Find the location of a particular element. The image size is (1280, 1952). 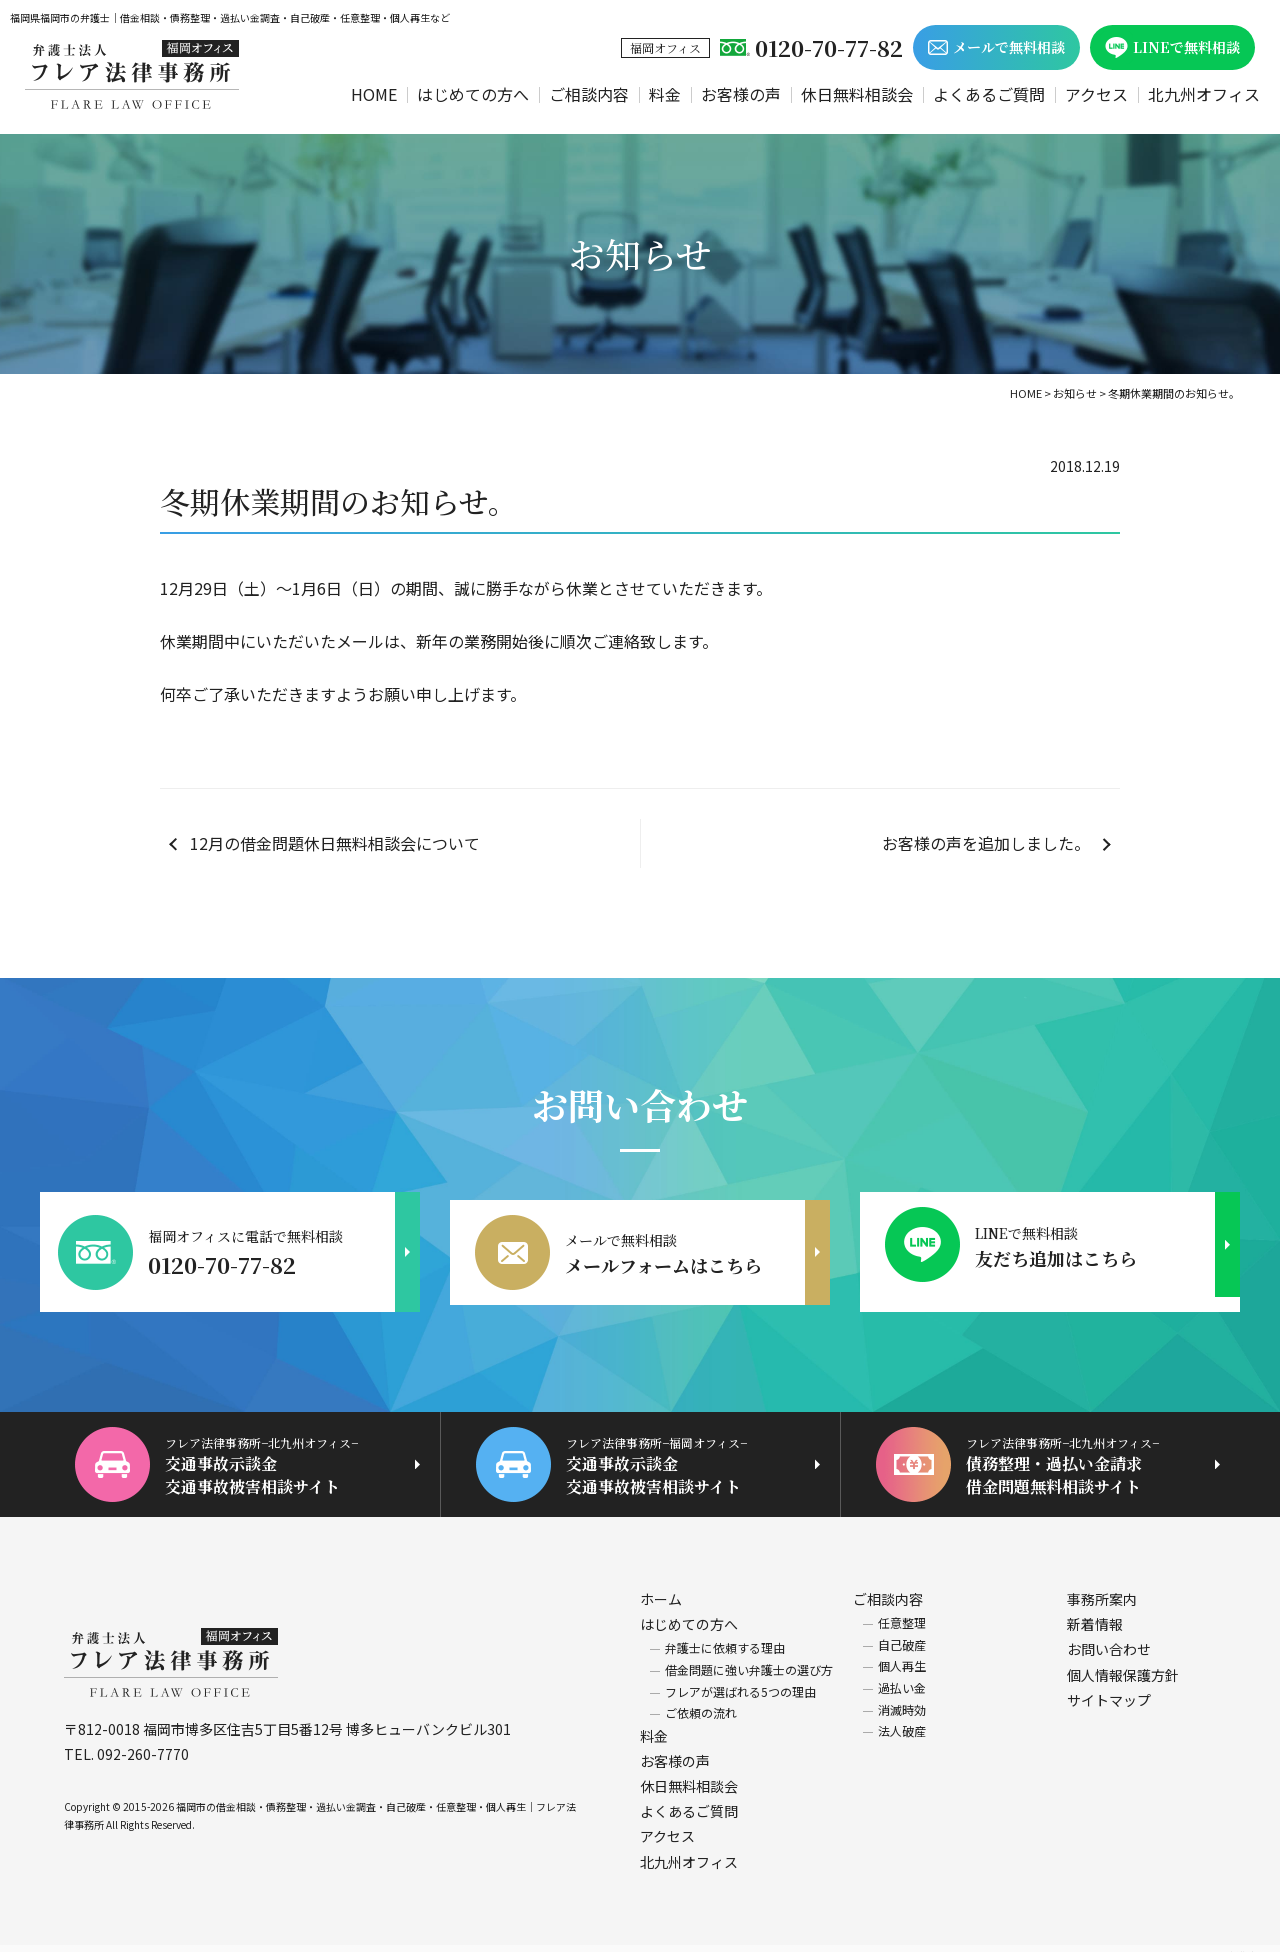

新着情報 is located at coordinates (1095, 1609).